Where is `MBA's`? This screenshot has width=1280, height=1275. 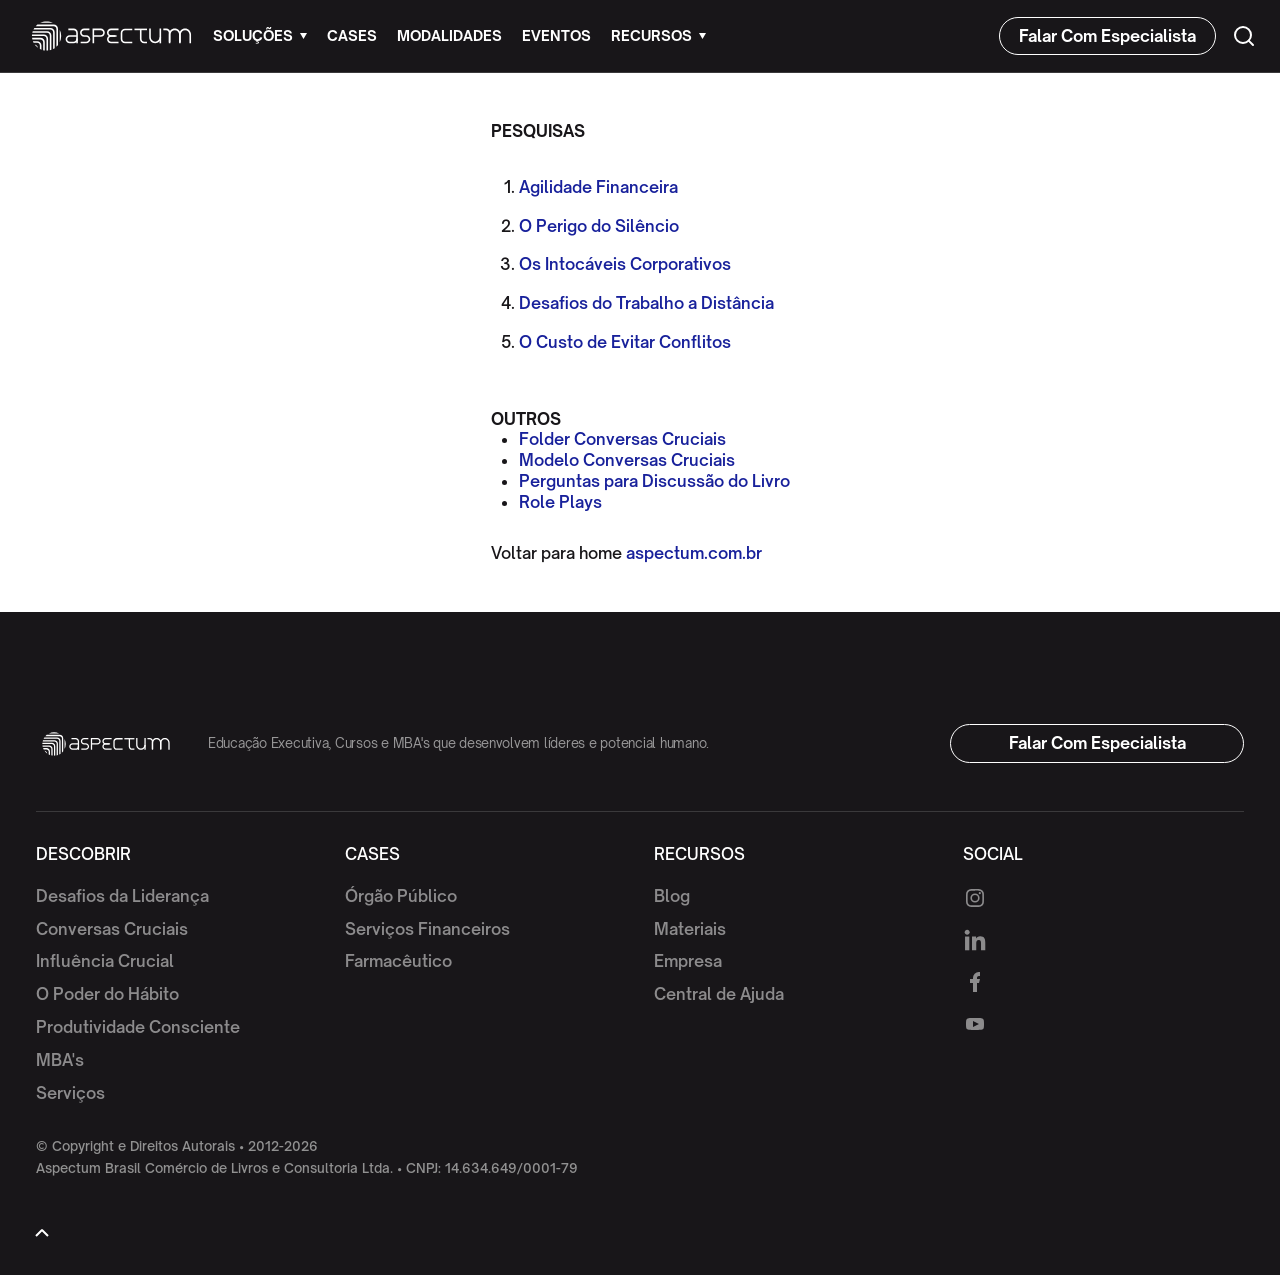 MBA's is located at coordinates (60, 1060).